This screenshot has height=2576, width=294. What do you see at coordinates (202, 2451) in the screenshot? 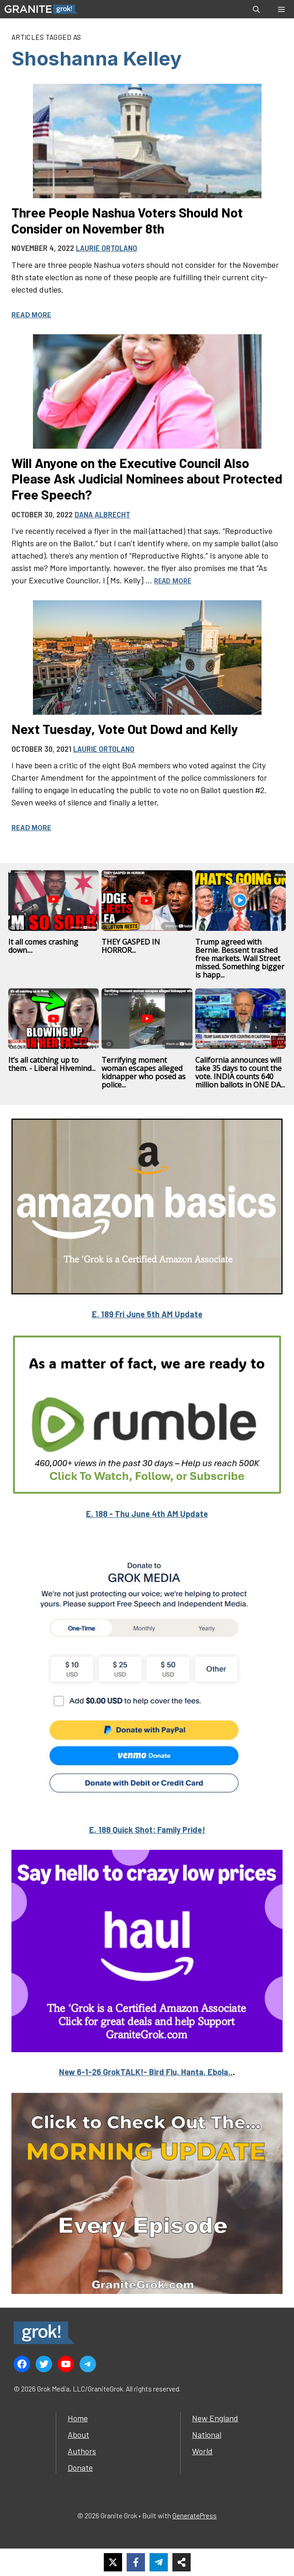
I see `World` at bounding box center [202, 2451].